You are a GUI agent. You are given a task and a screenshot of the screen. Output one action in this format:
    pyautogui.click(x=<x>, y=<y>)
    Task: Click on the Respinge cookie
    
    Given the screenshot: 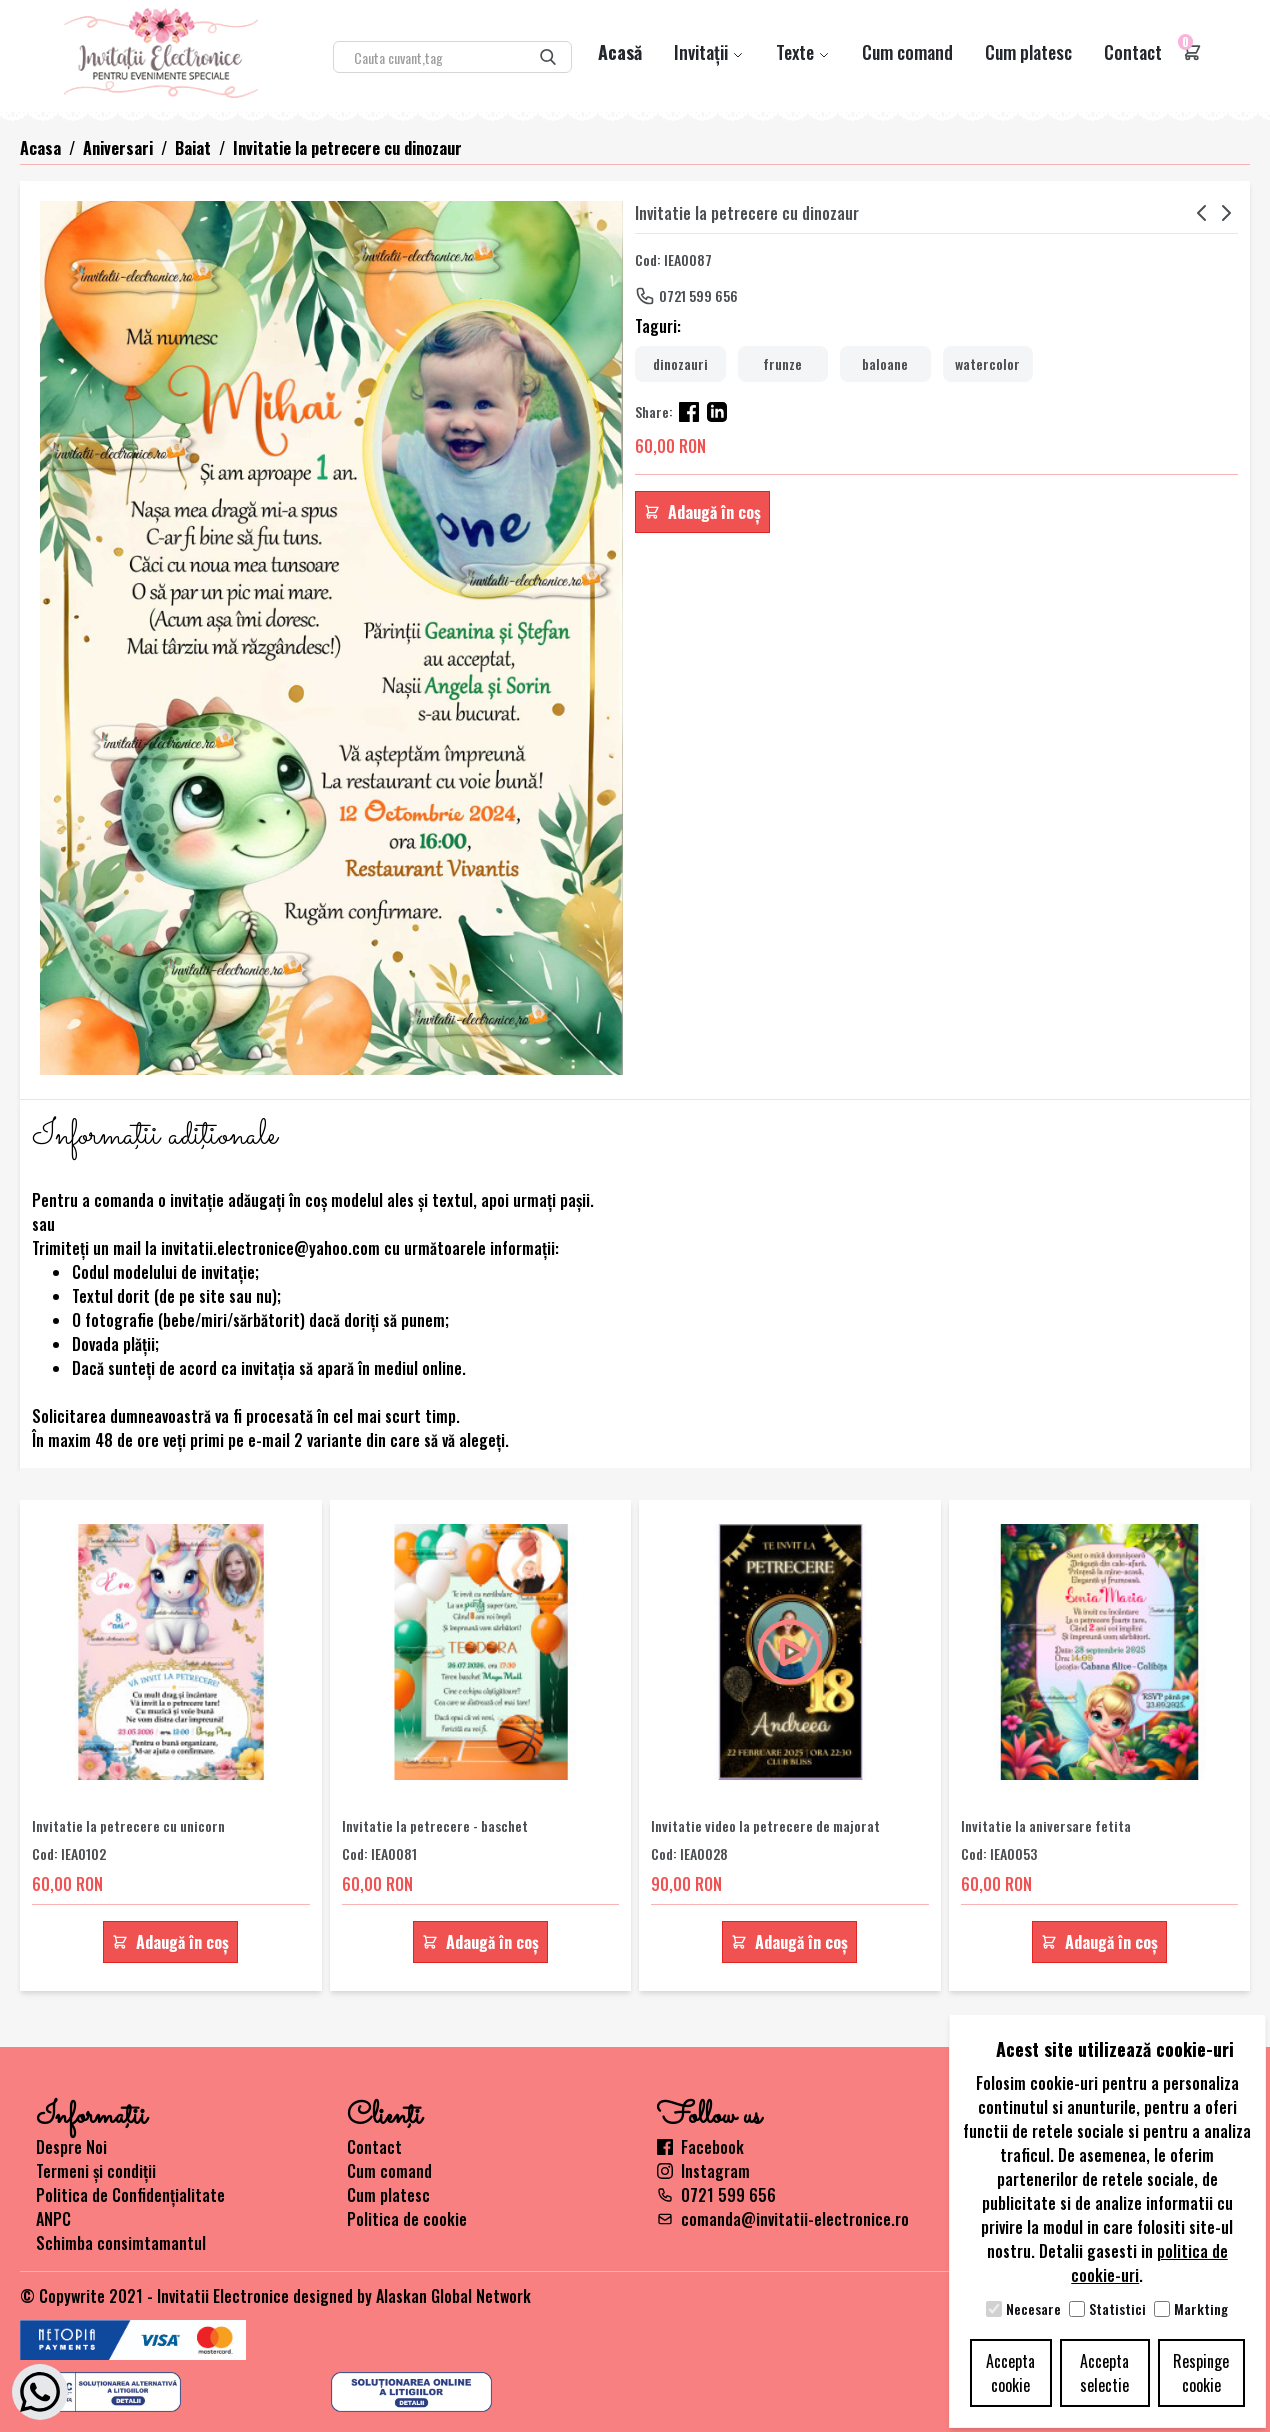 What is the action you would take?
    pyautogui.click(x=1201, y=2373)
    